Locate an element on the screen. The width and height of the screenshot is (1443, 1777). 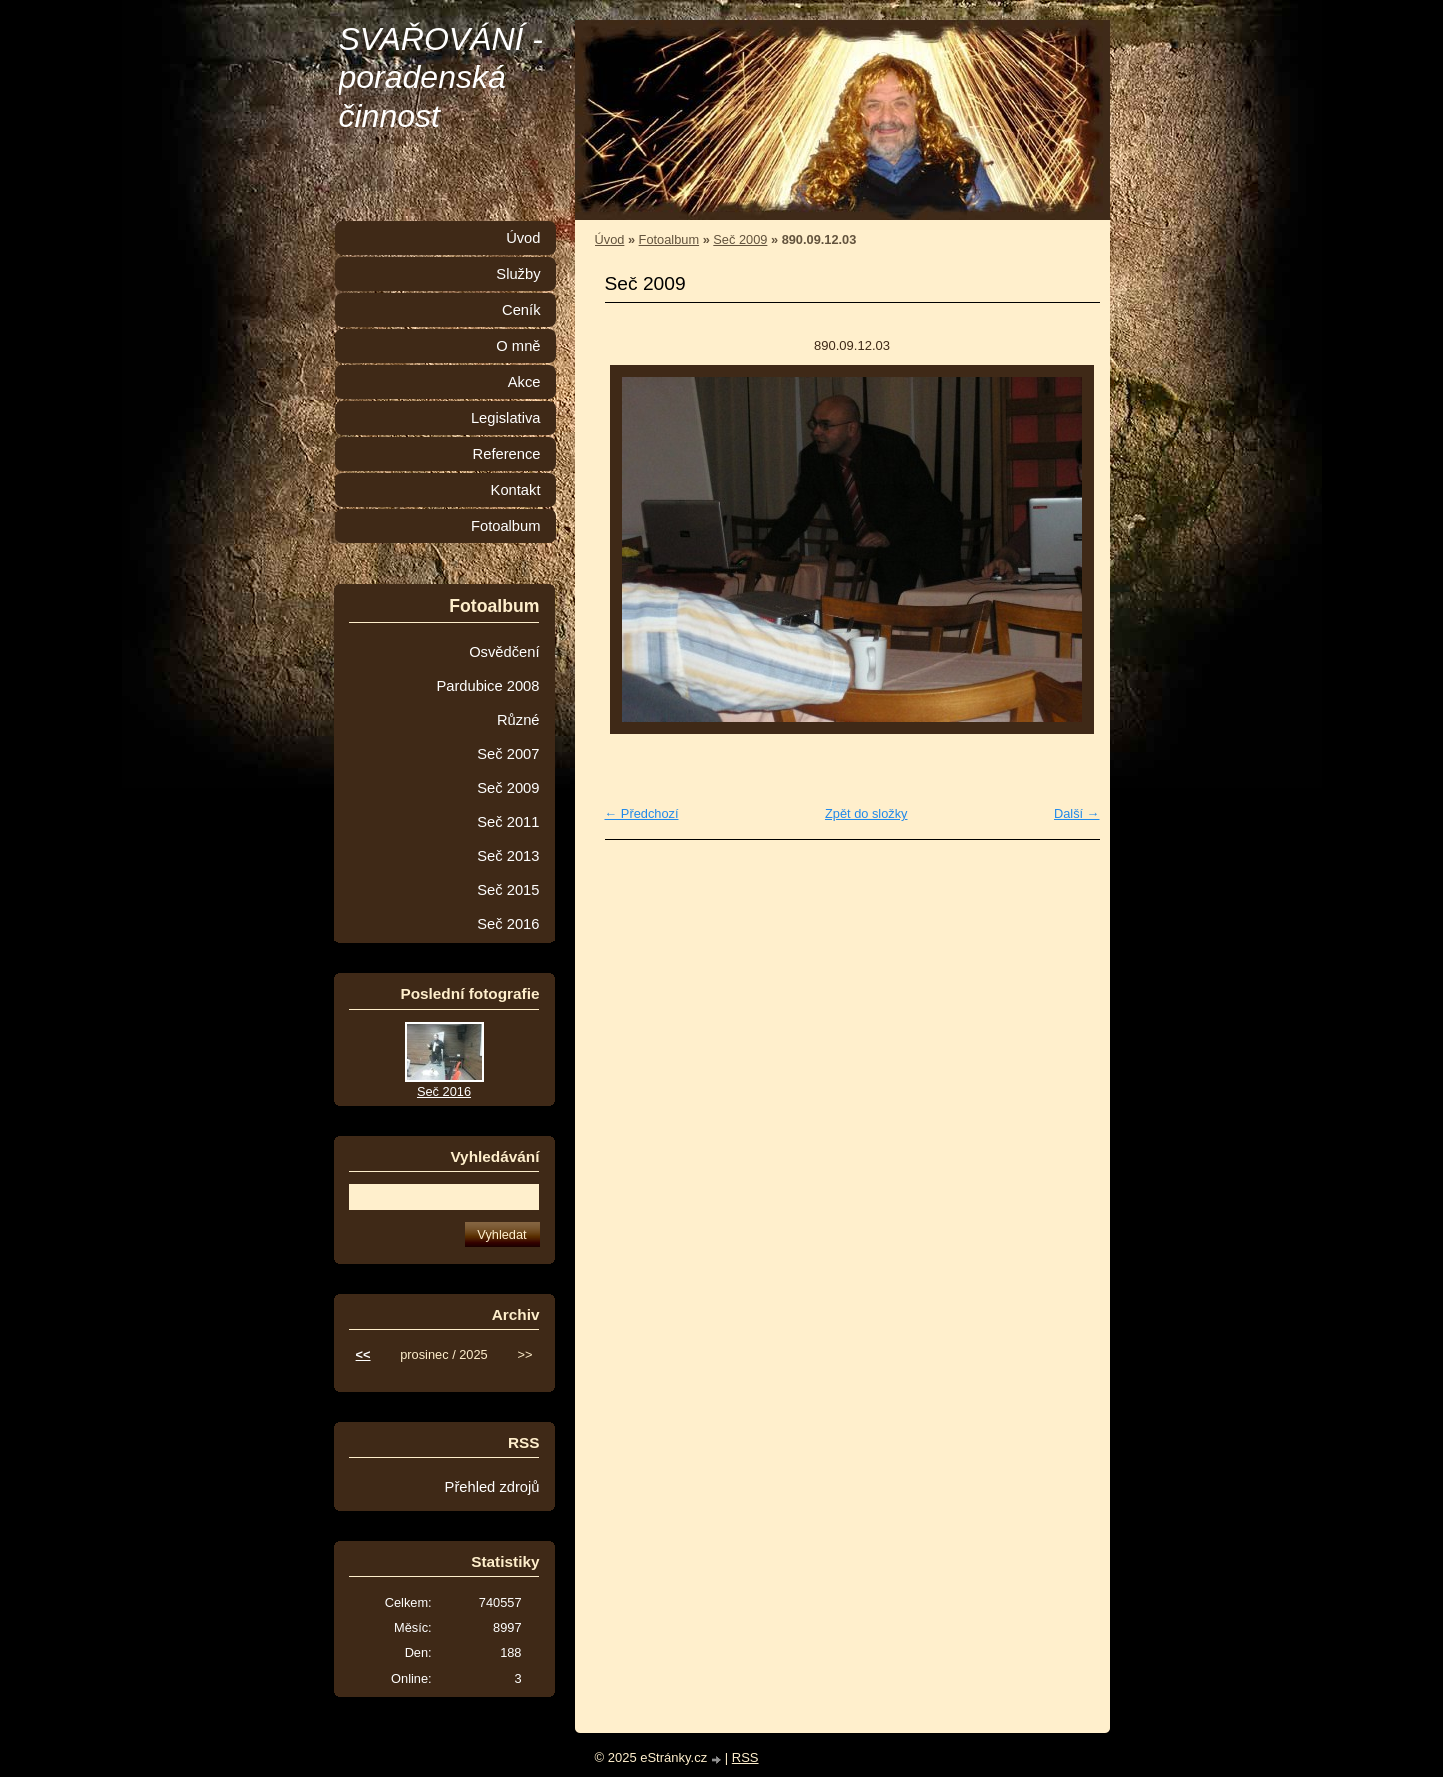
← Předchozí is located at coordinates (642, 813).